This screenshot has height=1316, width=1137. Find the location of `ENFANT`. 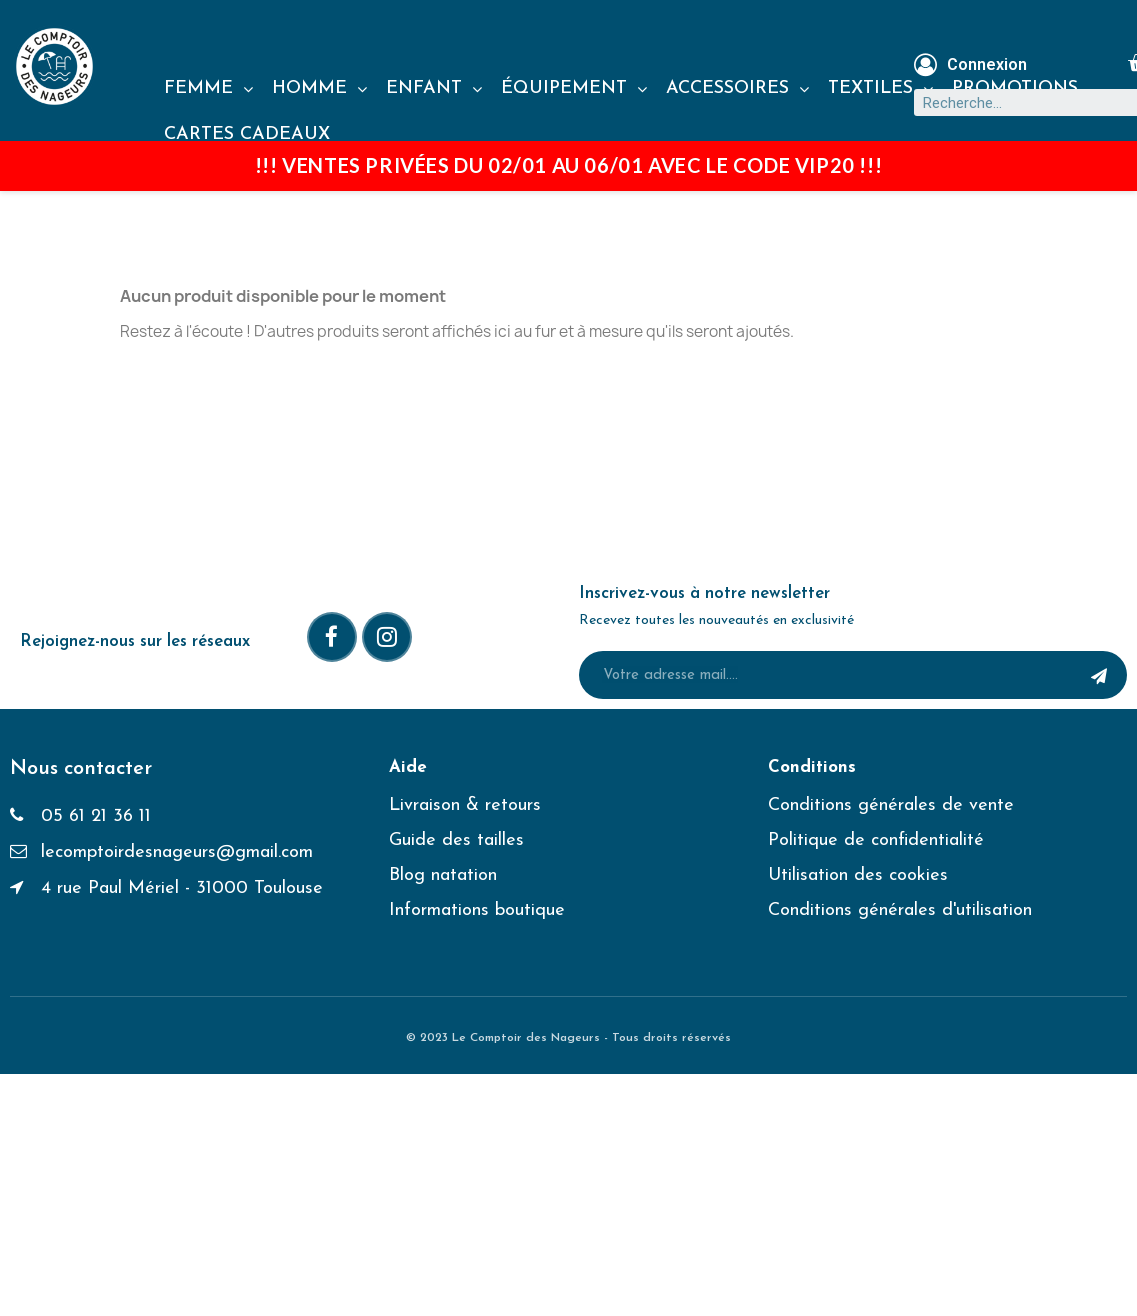

ENFANT is located at coordinates (434, 89).